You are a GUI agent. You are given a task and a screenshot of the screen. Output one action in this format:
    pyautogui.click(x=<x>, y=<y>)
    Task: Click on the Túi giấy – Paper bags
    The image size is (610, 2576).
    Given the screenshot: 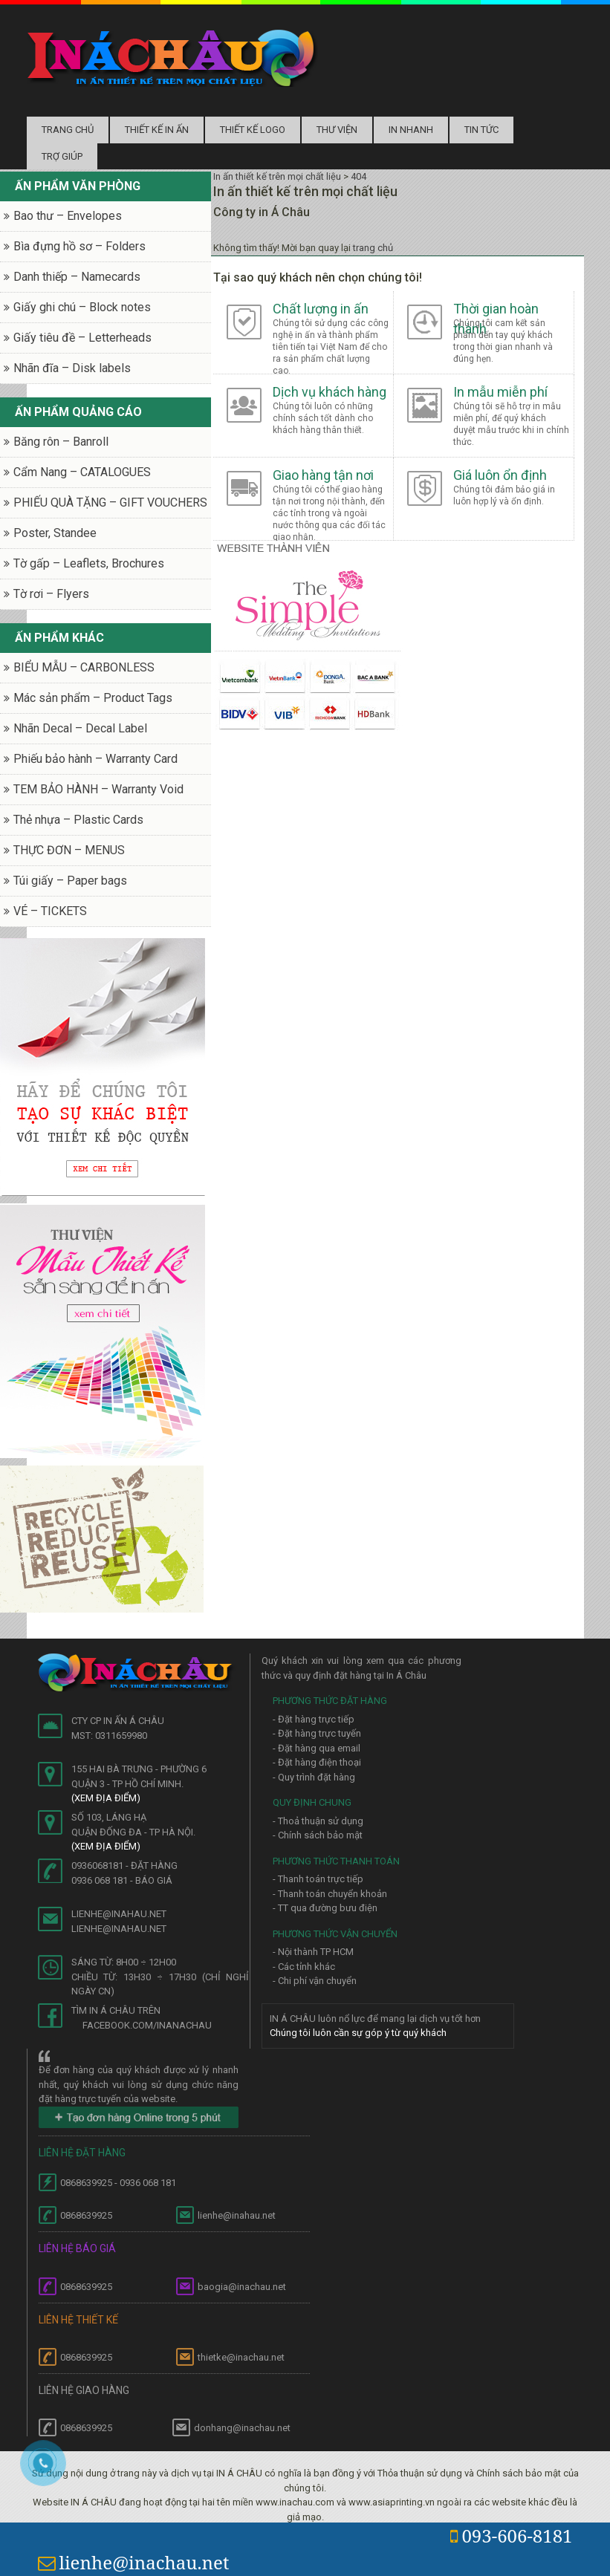 What is the action you would take?
    pyautogui.click(x=70, y=881)
    